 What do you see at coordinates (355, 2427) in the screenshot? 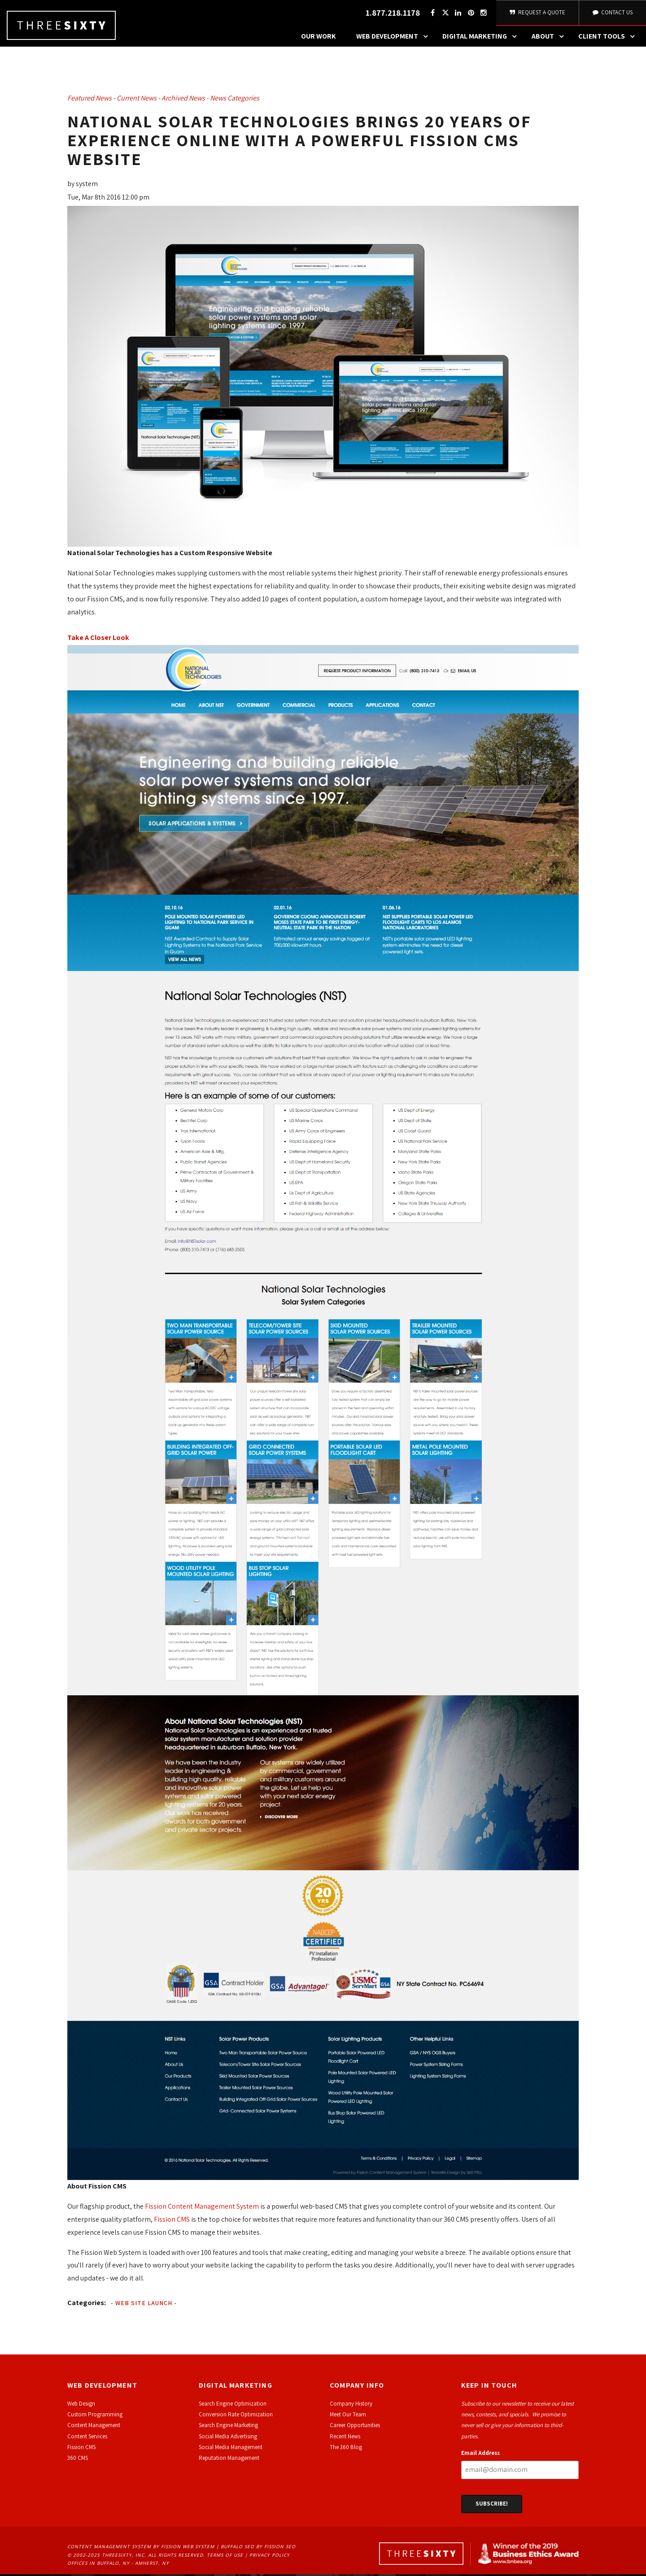
I see `Career Opportunities` at bounding box center [355, 2427].